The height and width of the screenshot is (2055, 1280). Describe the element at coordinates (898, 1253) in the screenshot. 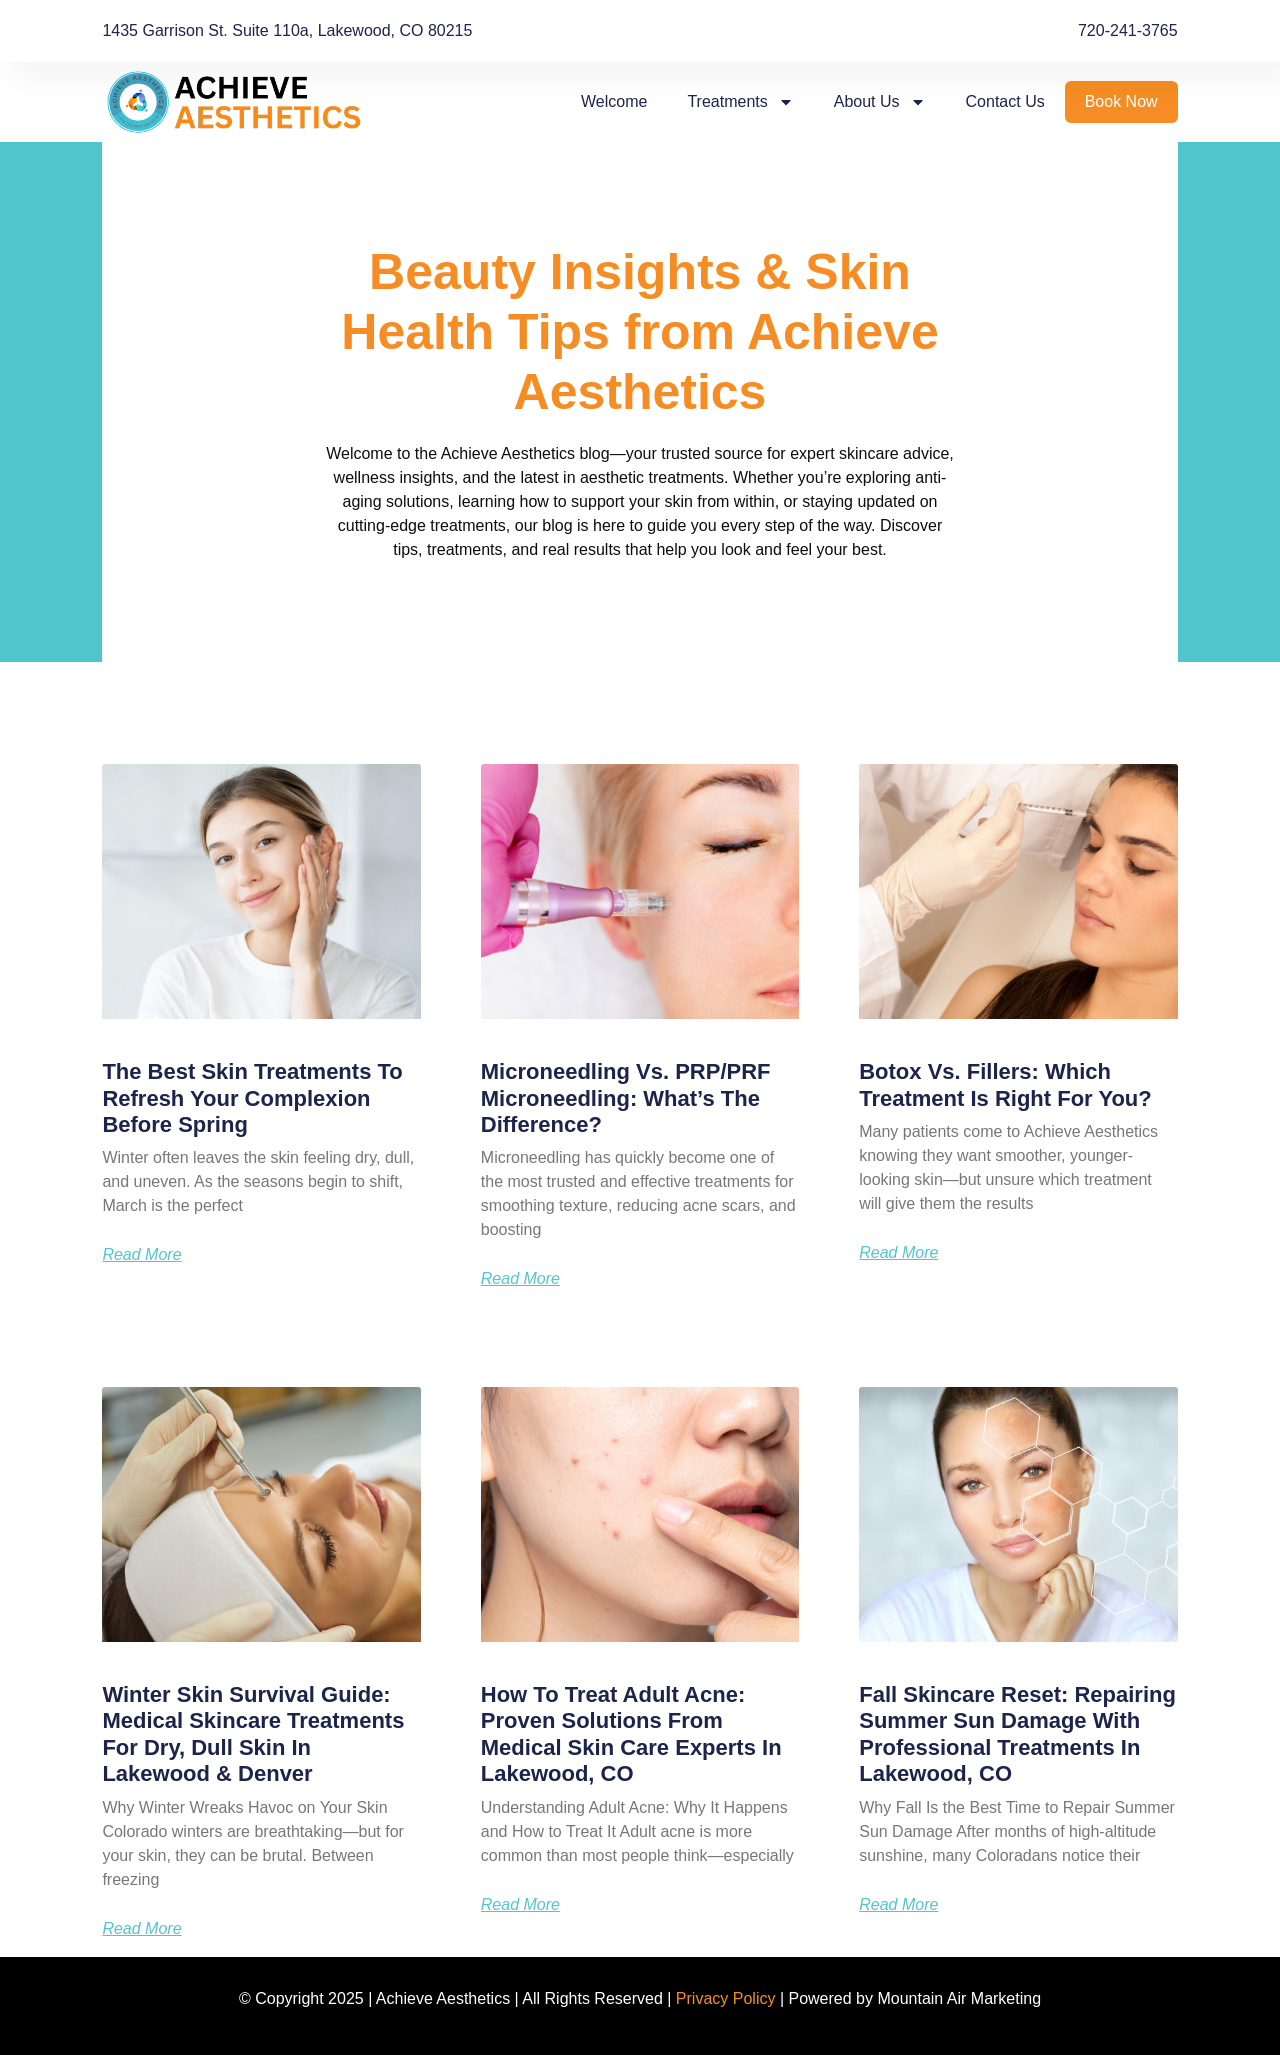

I see `Read More [Read more about Botox vs. Fillers: Which Treatment Is Right for You?]` at that location.